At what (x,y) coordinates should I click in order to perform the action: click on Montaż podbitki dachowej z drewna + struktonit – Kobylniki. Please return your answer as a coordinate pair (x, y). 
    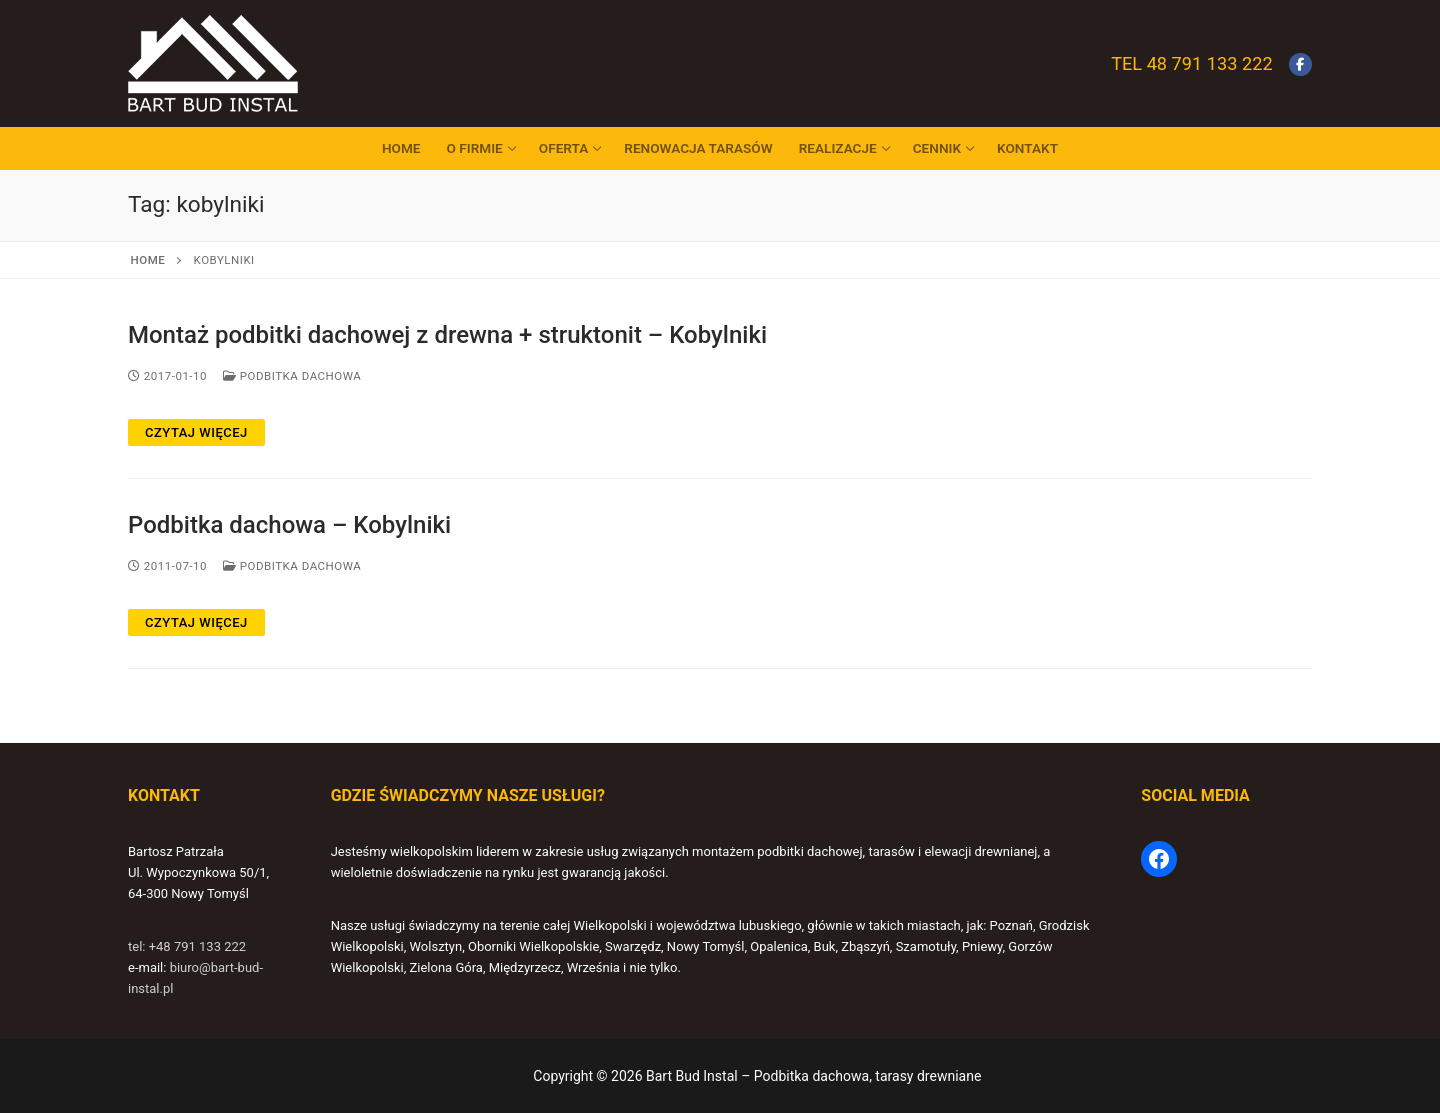
    Looking at the image, I should click on (447, 335).